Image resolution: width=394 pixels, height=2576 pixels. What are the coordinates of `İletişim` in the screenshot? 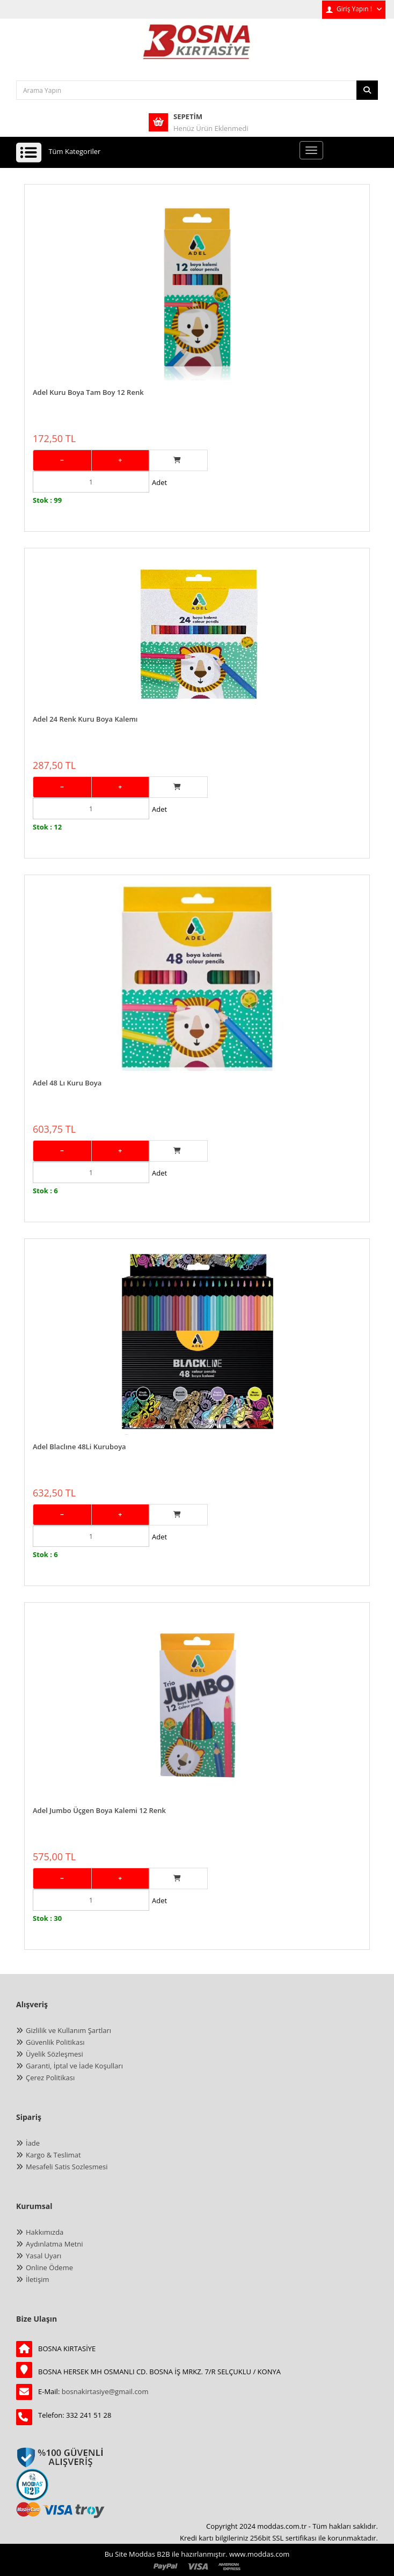 It's located at (37, 2279).